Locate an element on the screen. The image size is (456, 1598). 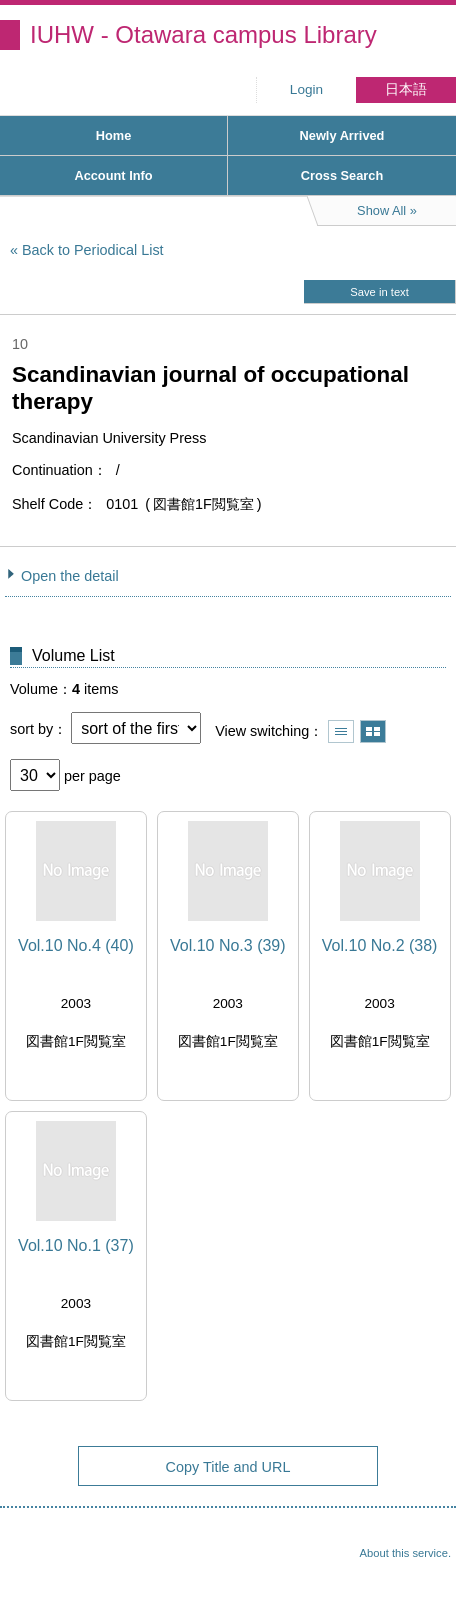
Back to Periodical List is located at coordinates (93, 250).